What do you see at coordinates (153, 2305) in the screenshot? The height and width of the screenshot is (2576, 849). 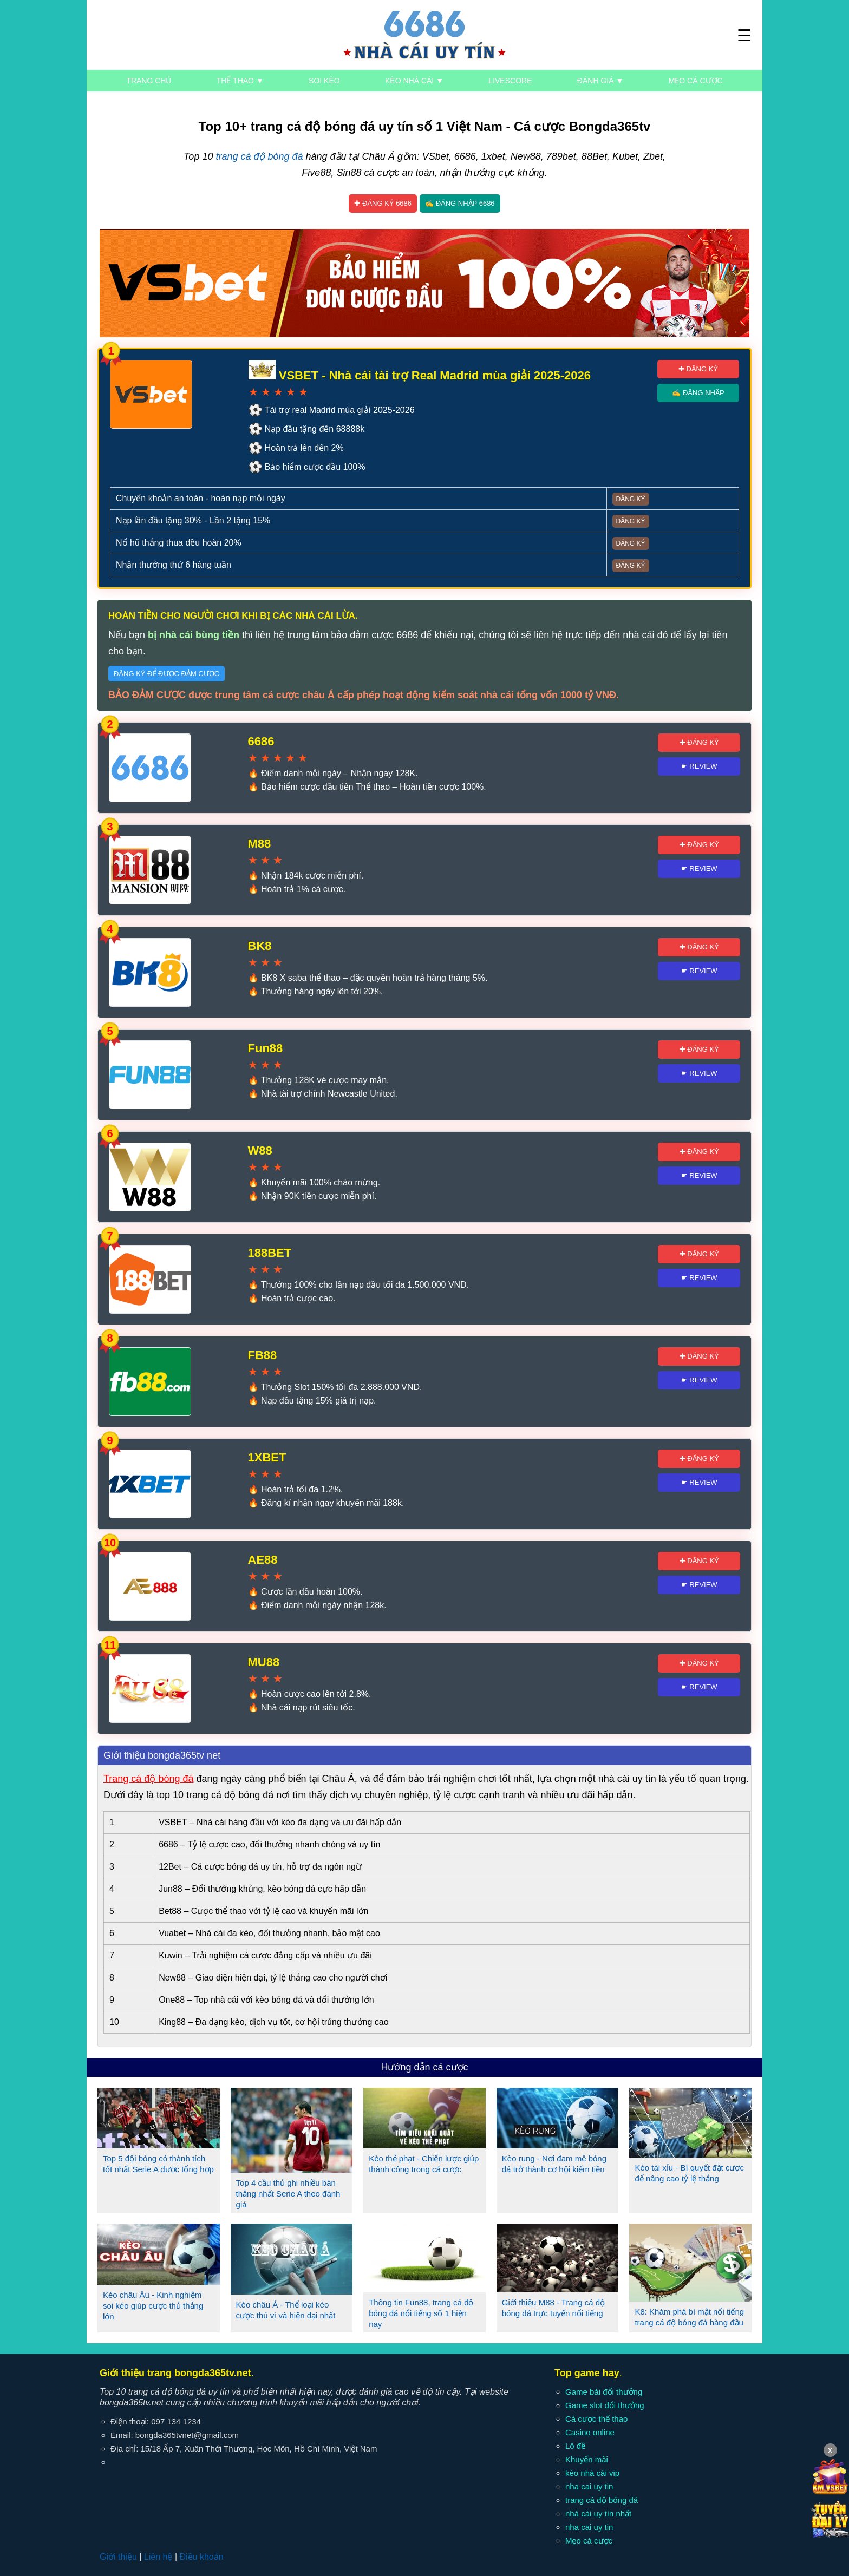 I see `Kèo châu Âu - Kinh nghiệm soi kèo giúp cược thủ thắng lớn` at bounding box center [153, 2305].